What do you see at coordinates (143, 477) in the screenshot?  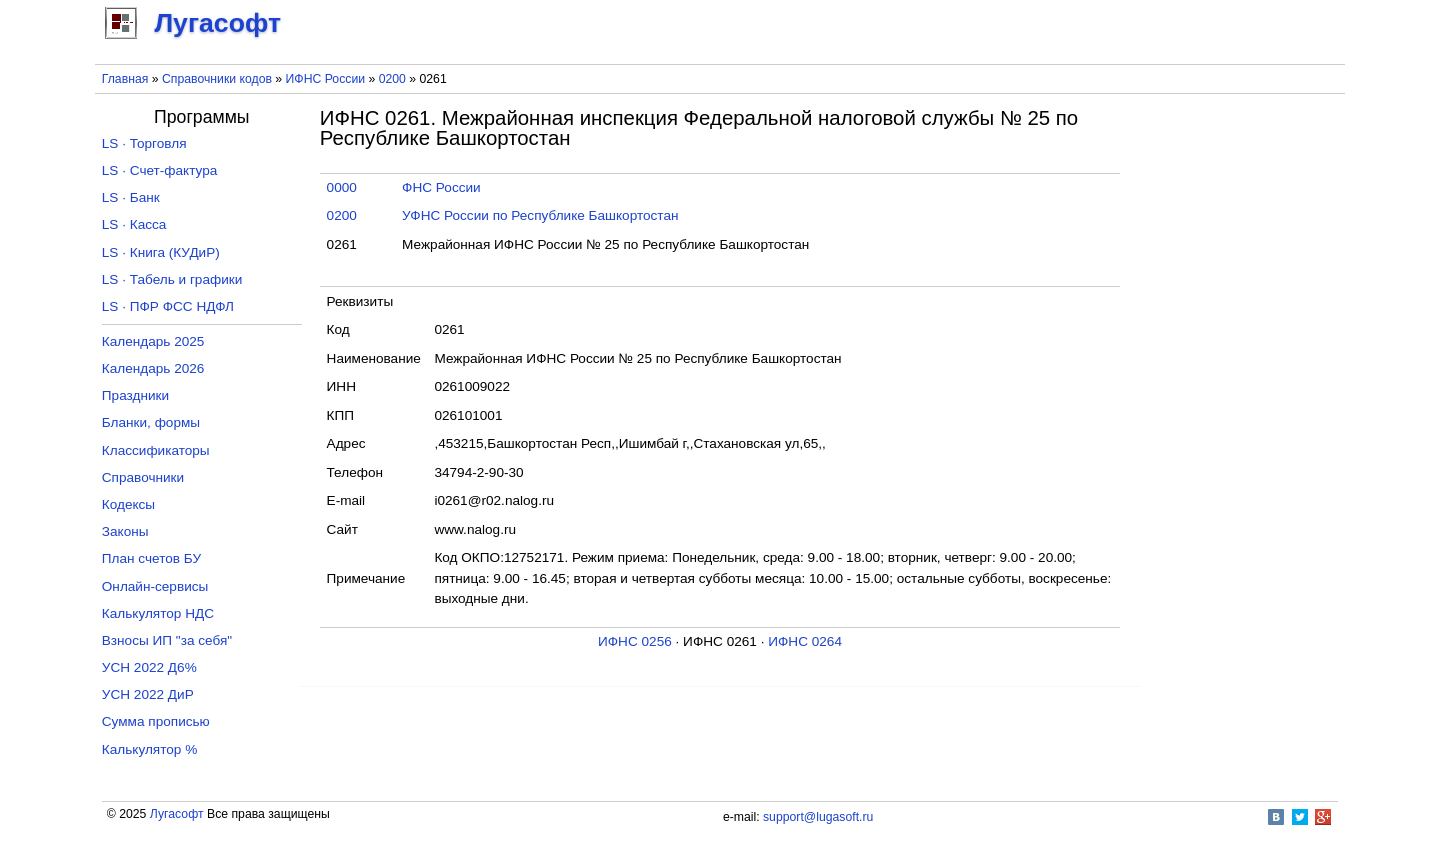 I see `Справочники` at bounding box center [143, 477].